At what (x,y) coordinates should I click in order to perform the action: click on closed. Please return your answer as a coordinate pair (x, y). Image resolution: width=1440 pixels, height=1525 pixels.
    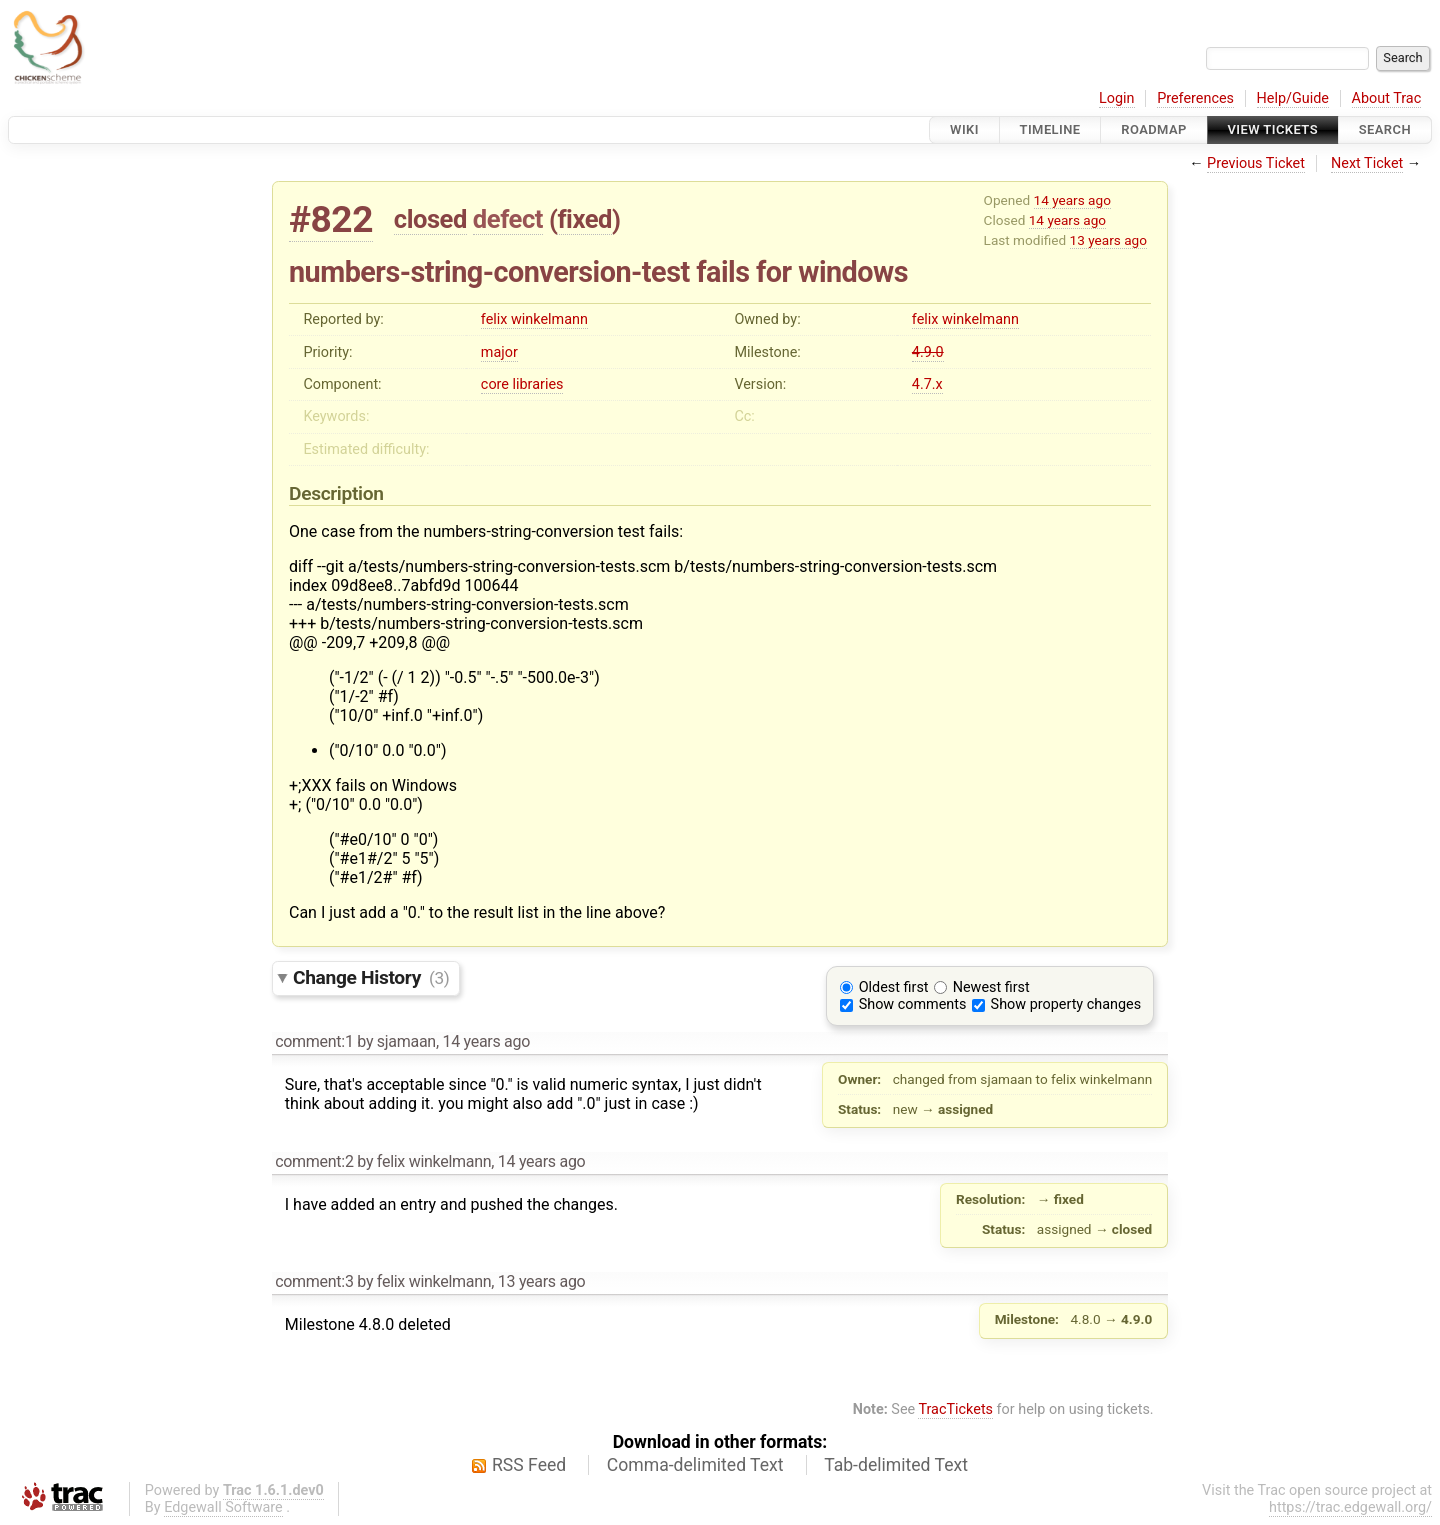
    Looking at the image, I should click on (430, 219).